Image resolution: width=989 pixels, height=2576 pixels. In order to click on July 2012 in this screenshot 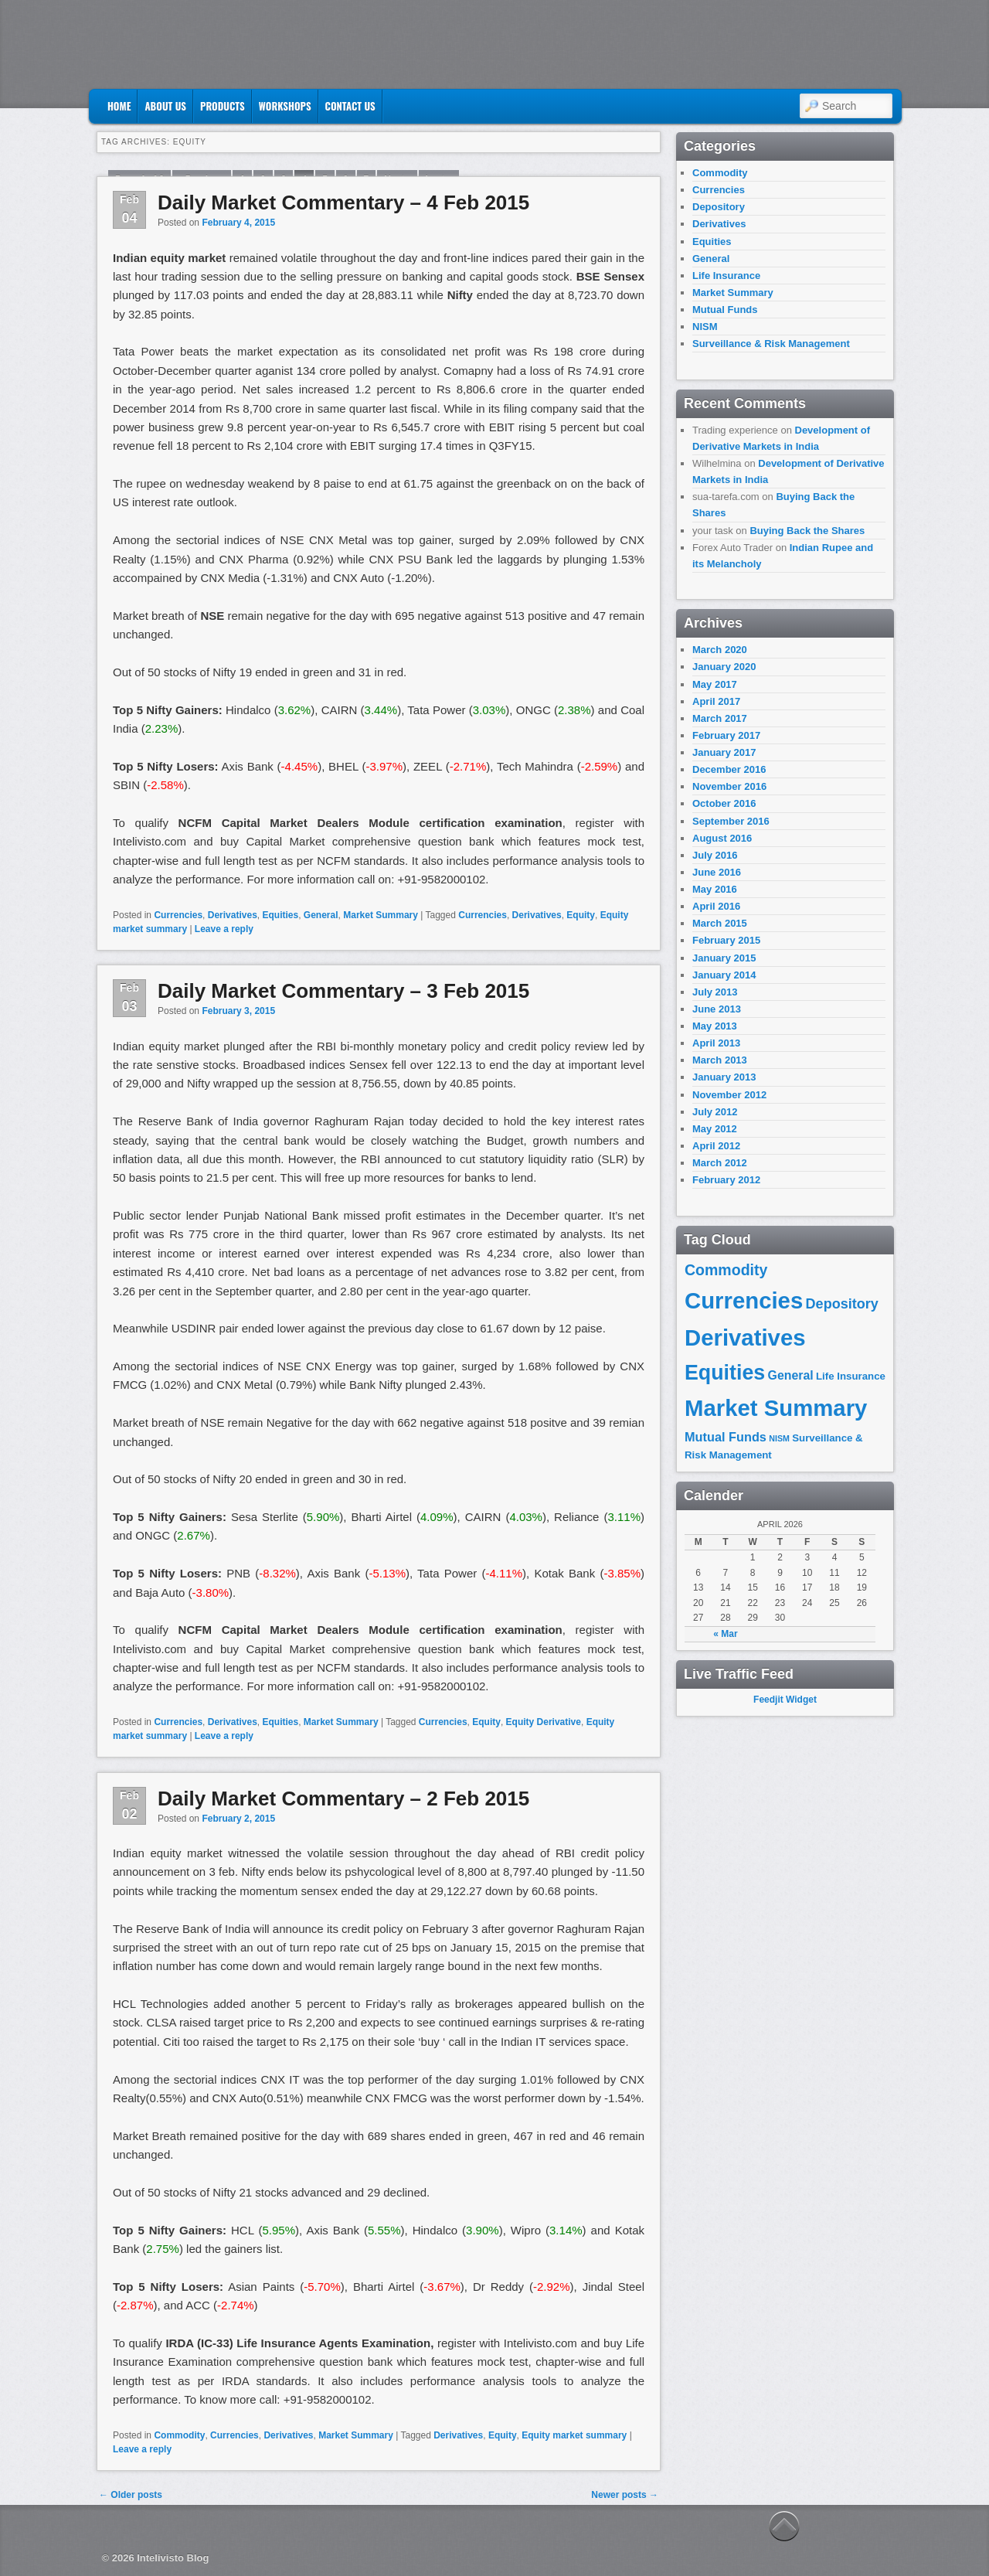, I will do `click(715, 1112)`.